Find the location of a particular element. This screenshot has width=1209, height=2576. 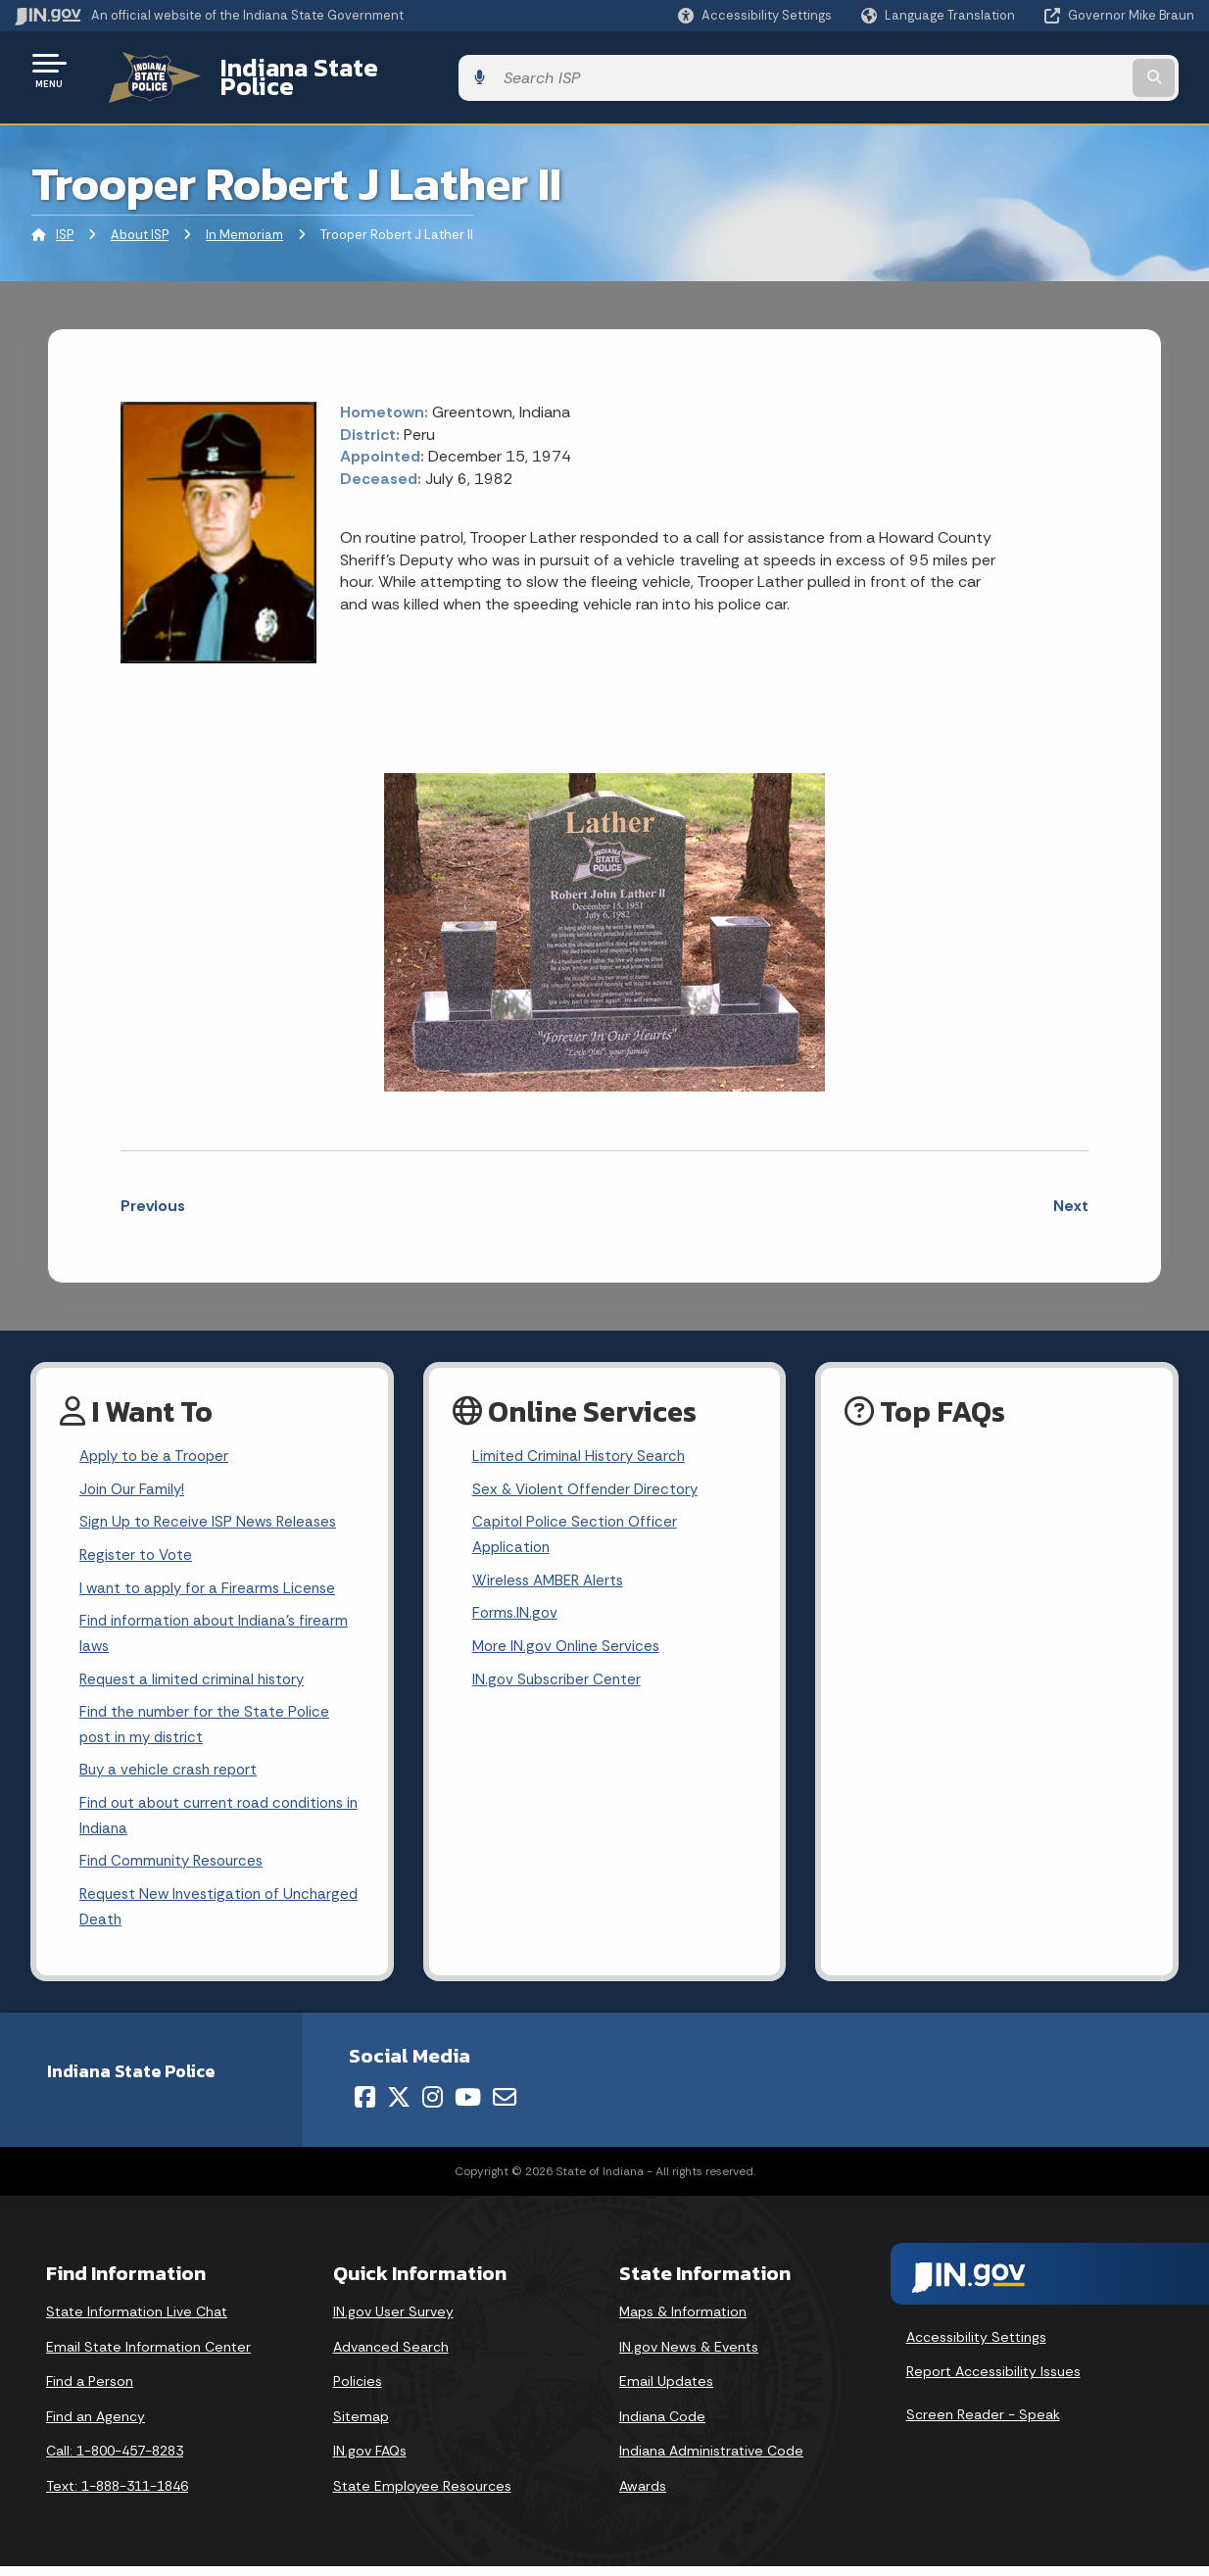

Text: 1-888-311-1846 is located at coordinates (117, 2495).